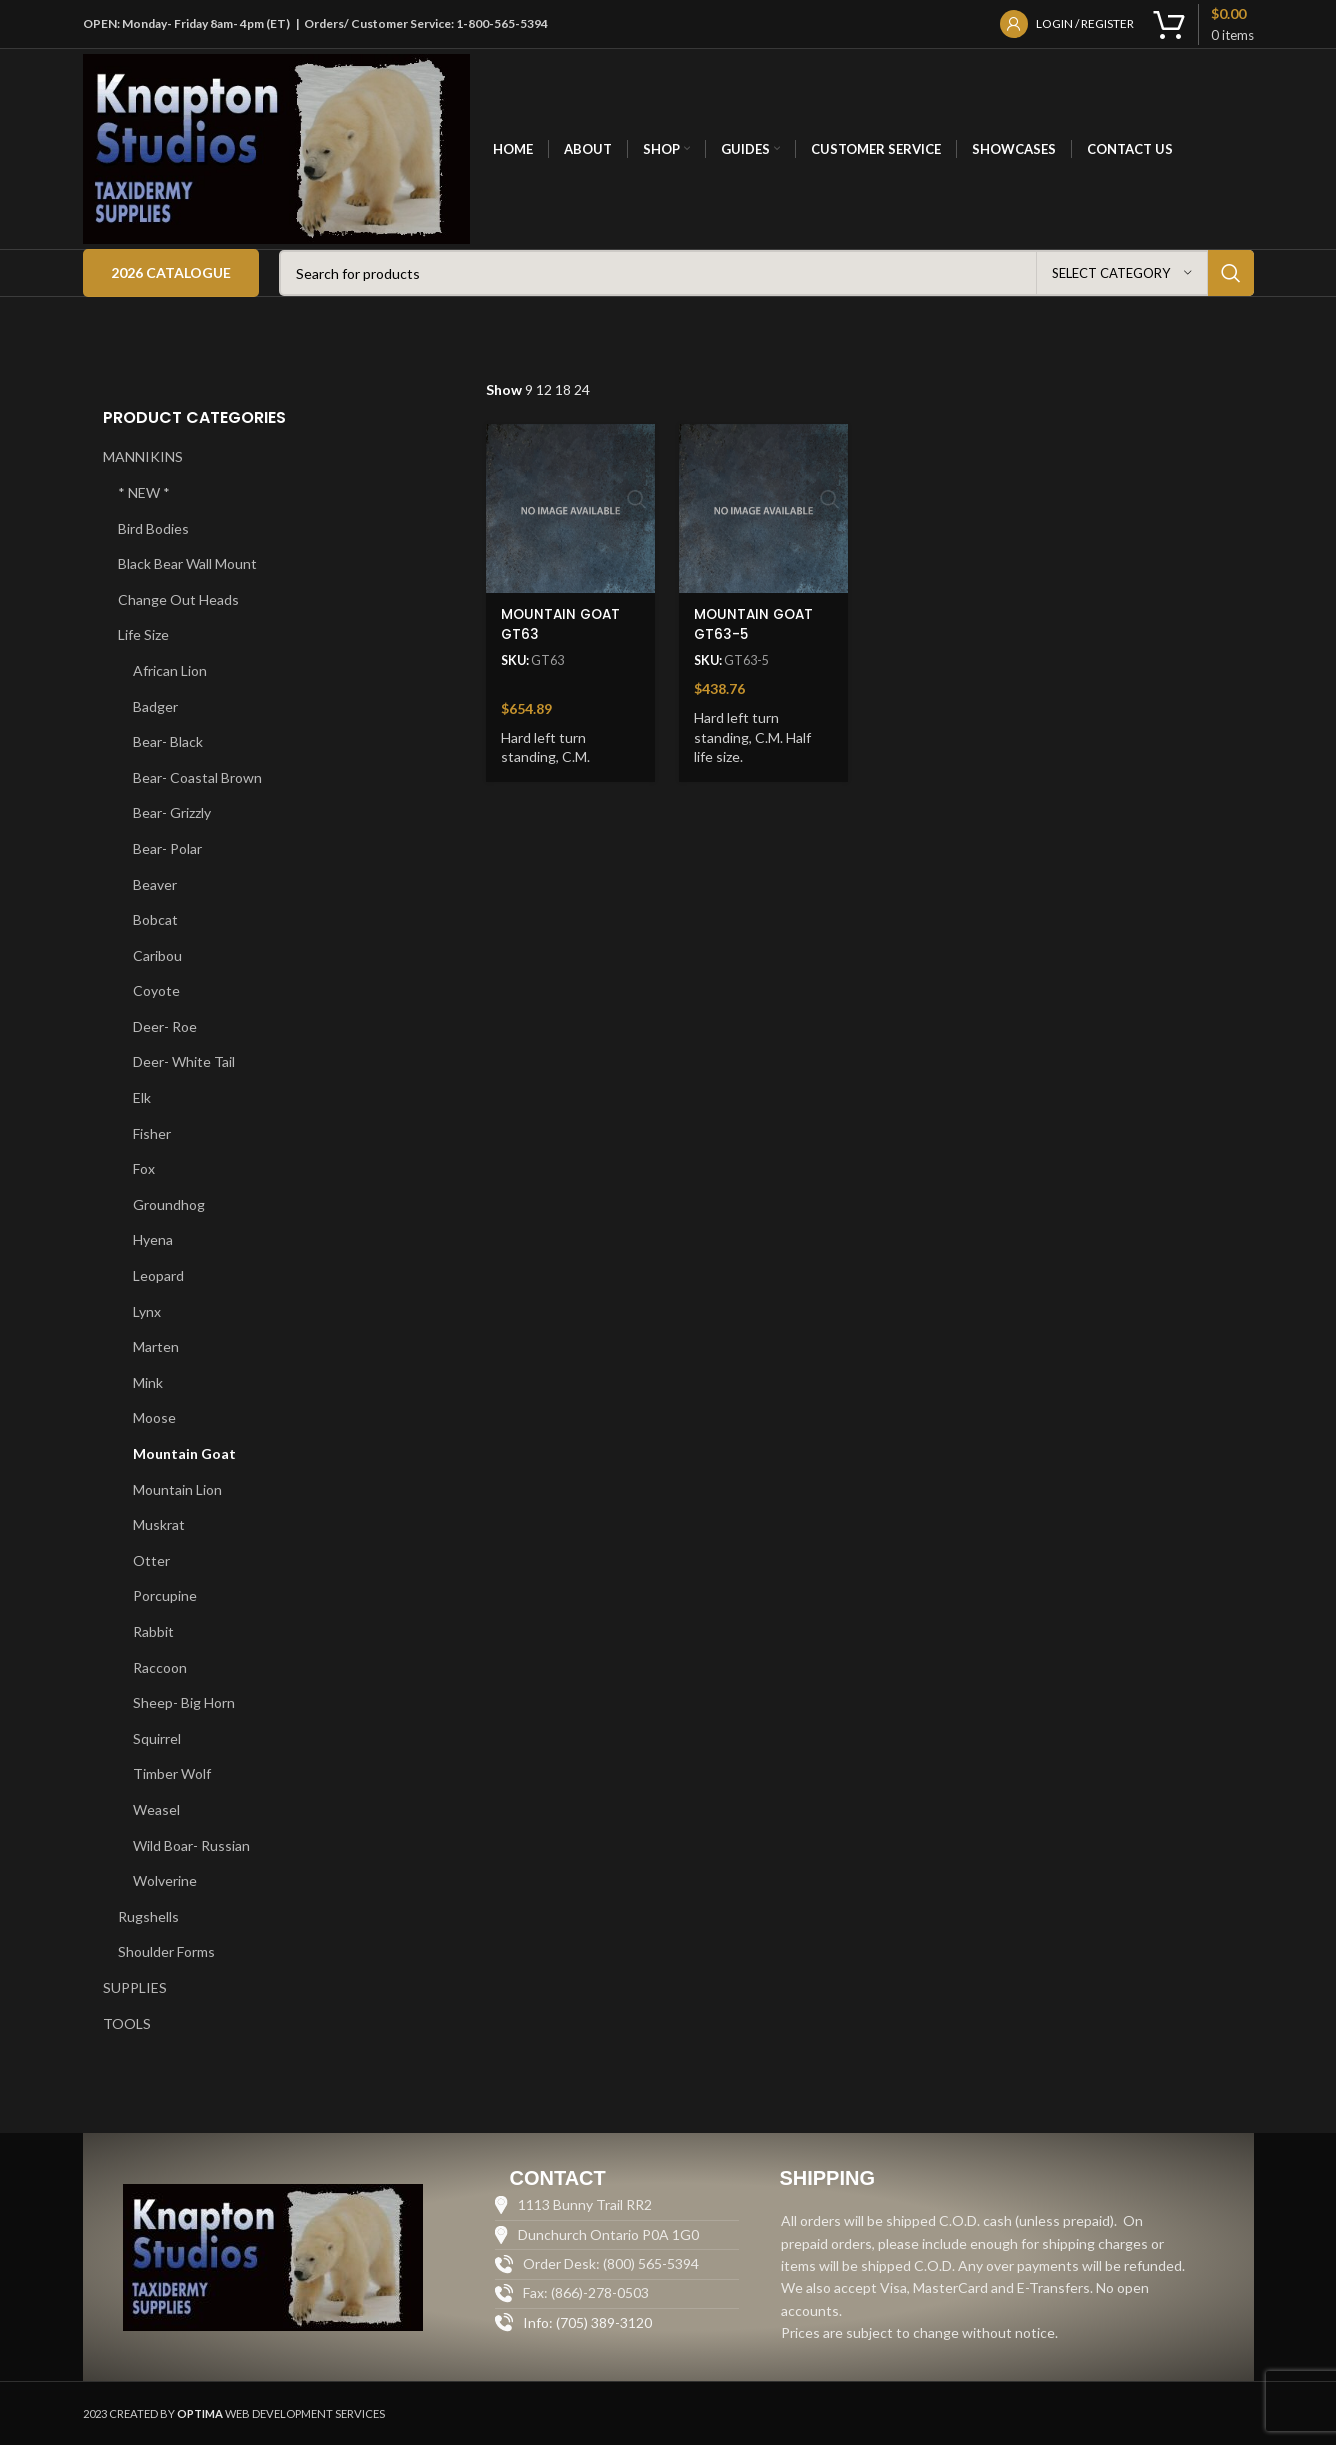  Describe the element at coordinates (172, 812) in the screenshot. I see `Bear- Grizzly` at that location.